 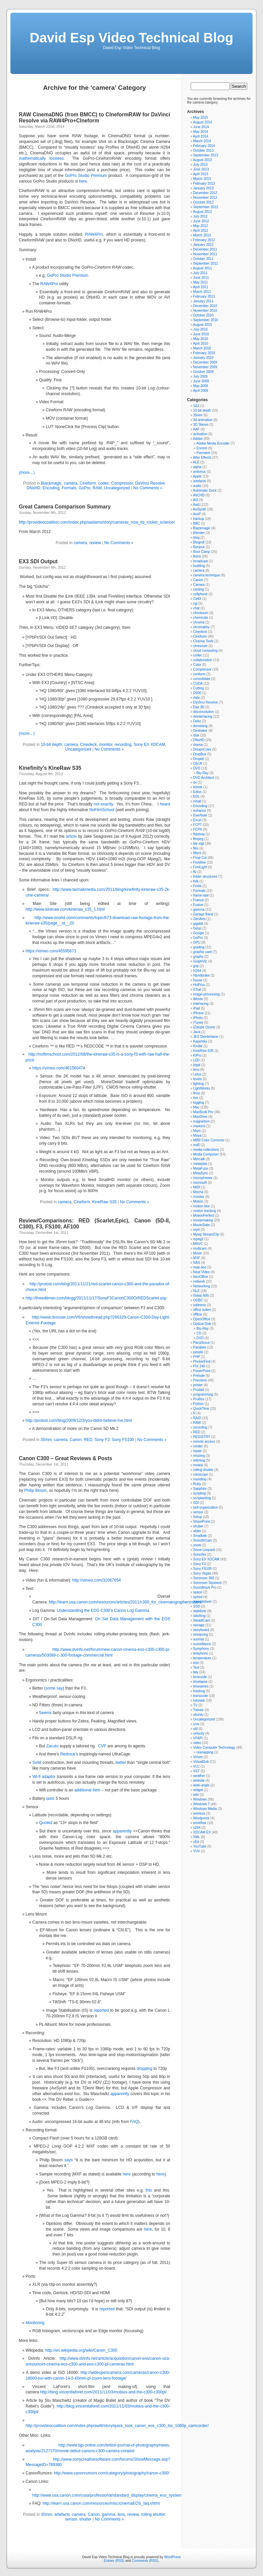 I want to click on folder structures, so click(x=205, y=876).